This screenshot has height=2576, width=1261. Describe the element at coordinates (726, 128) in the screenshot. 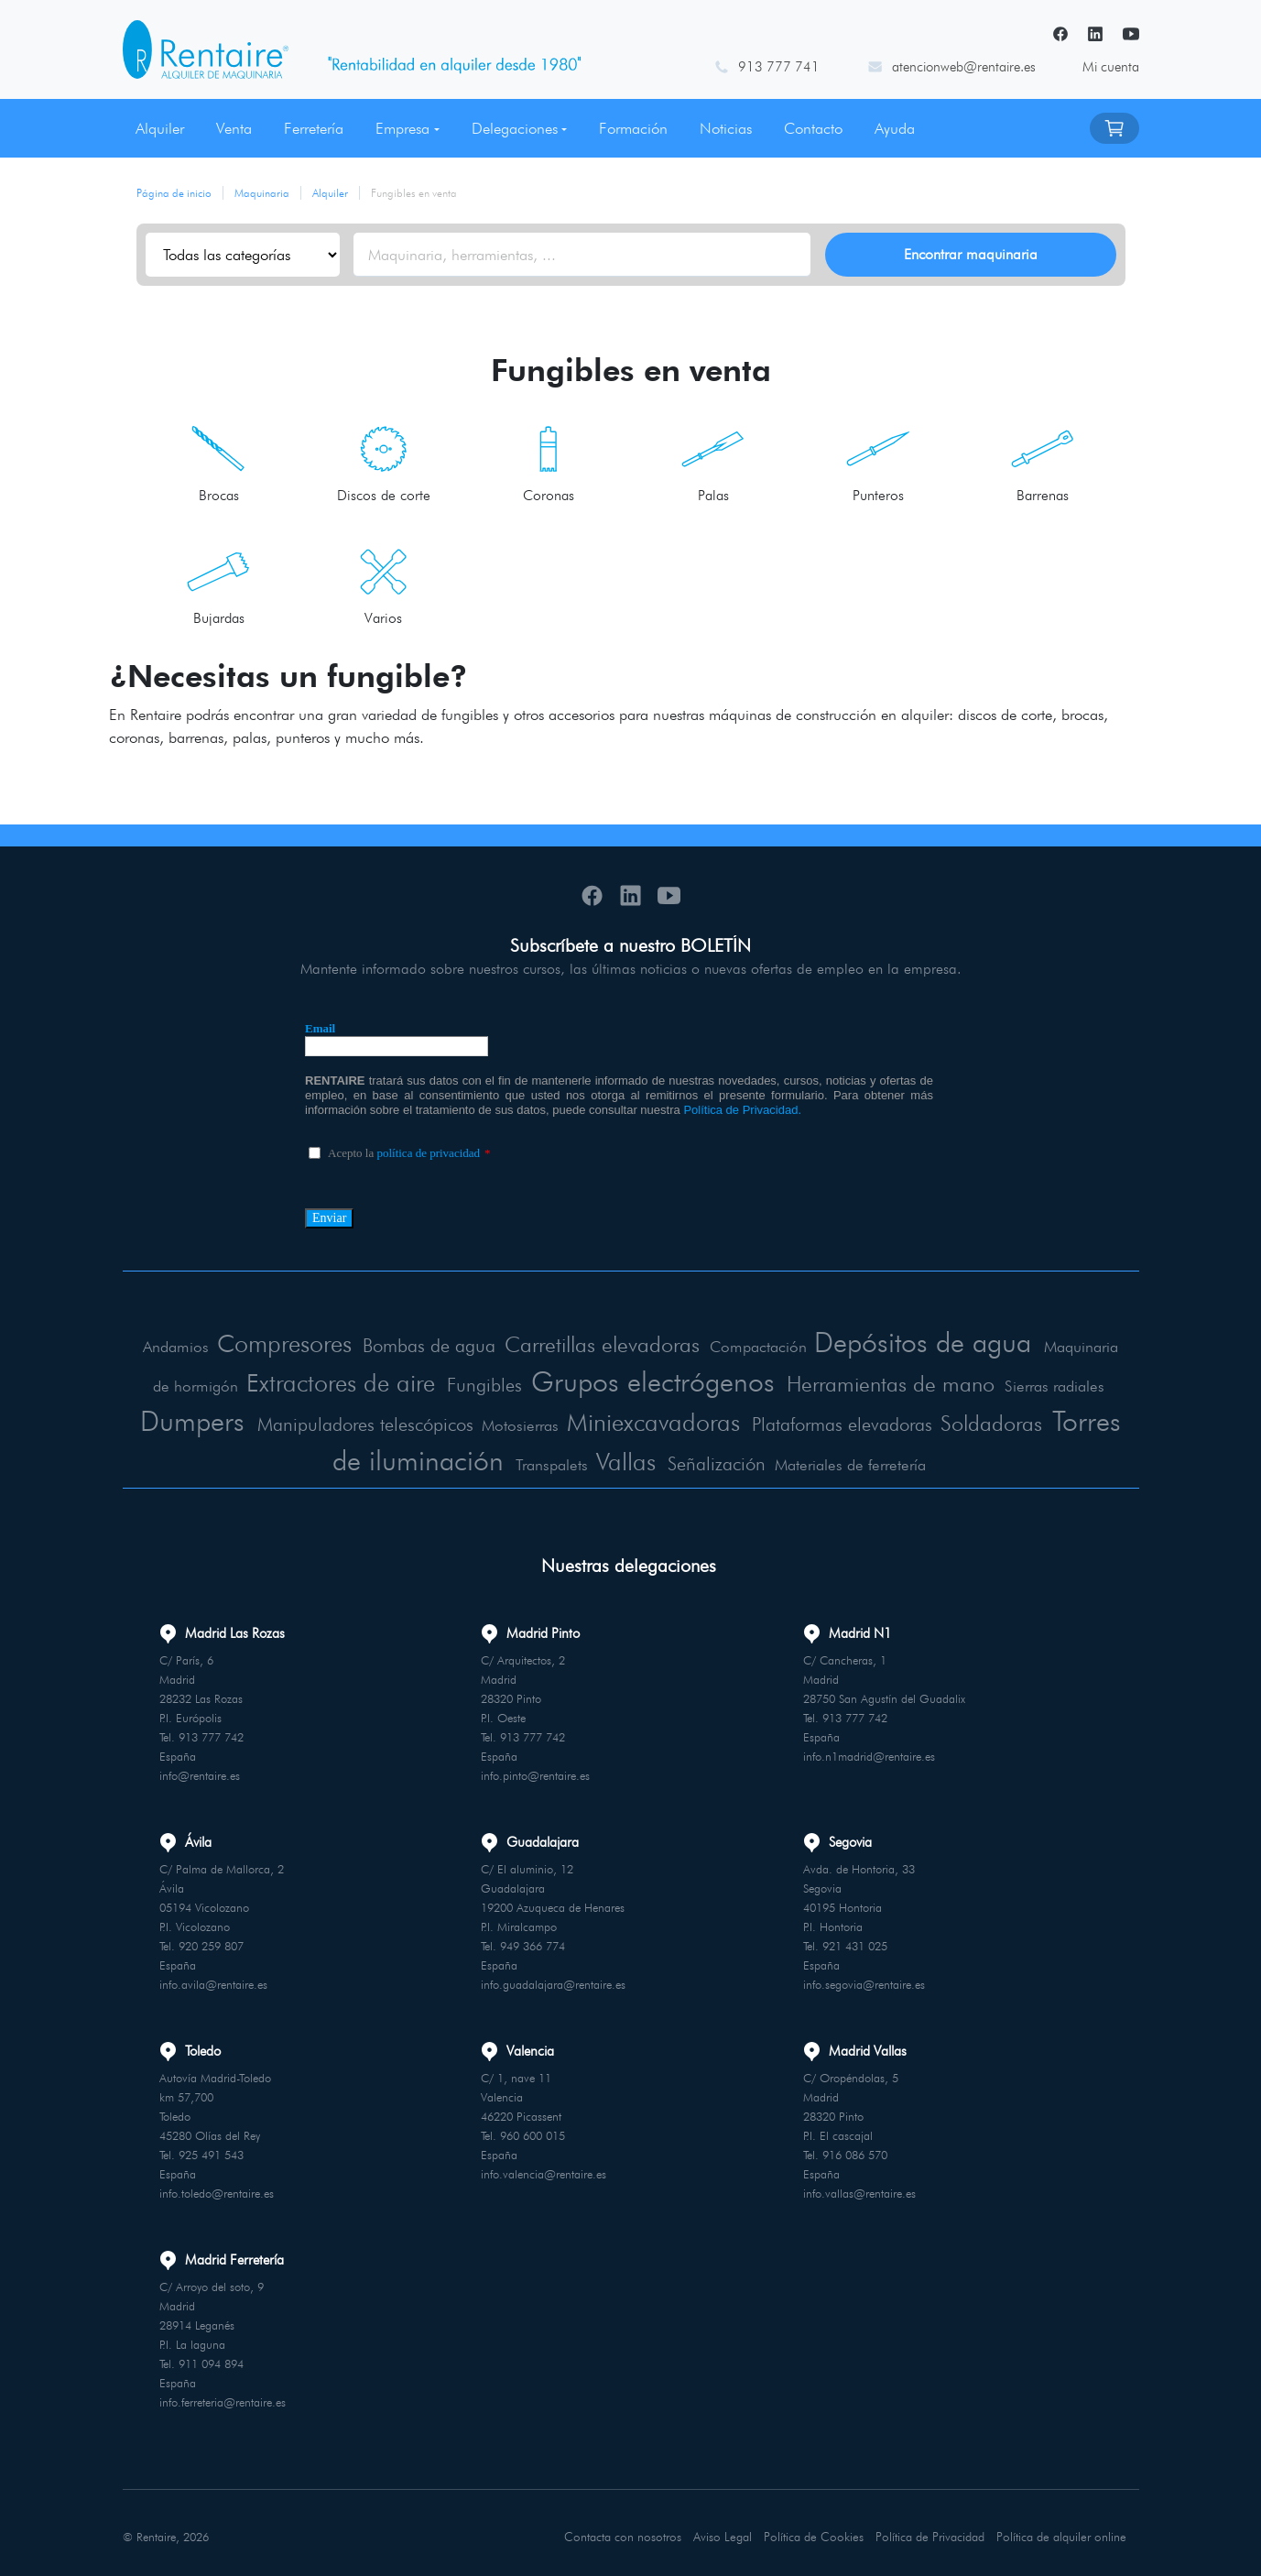

I see `Noticias` at that location.